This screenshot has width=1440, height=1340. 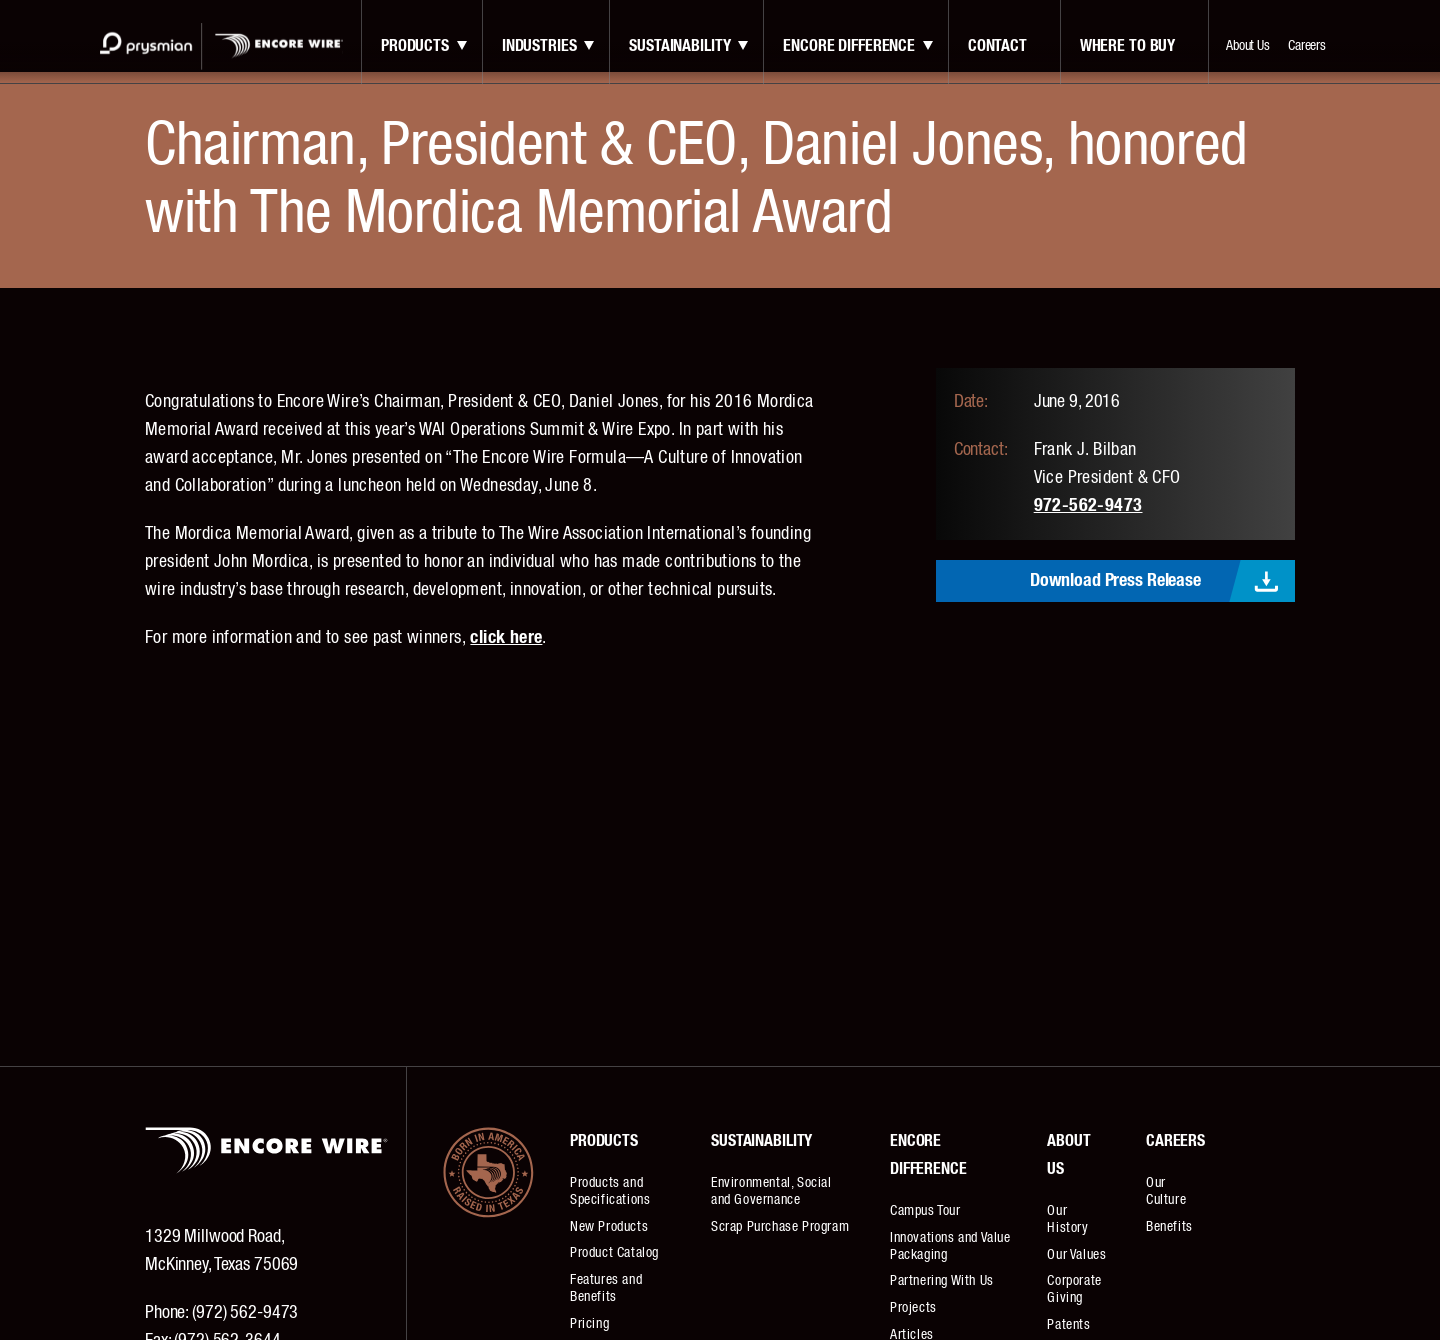 I want to click on Download Press Release, so click(x=1115, y=581).